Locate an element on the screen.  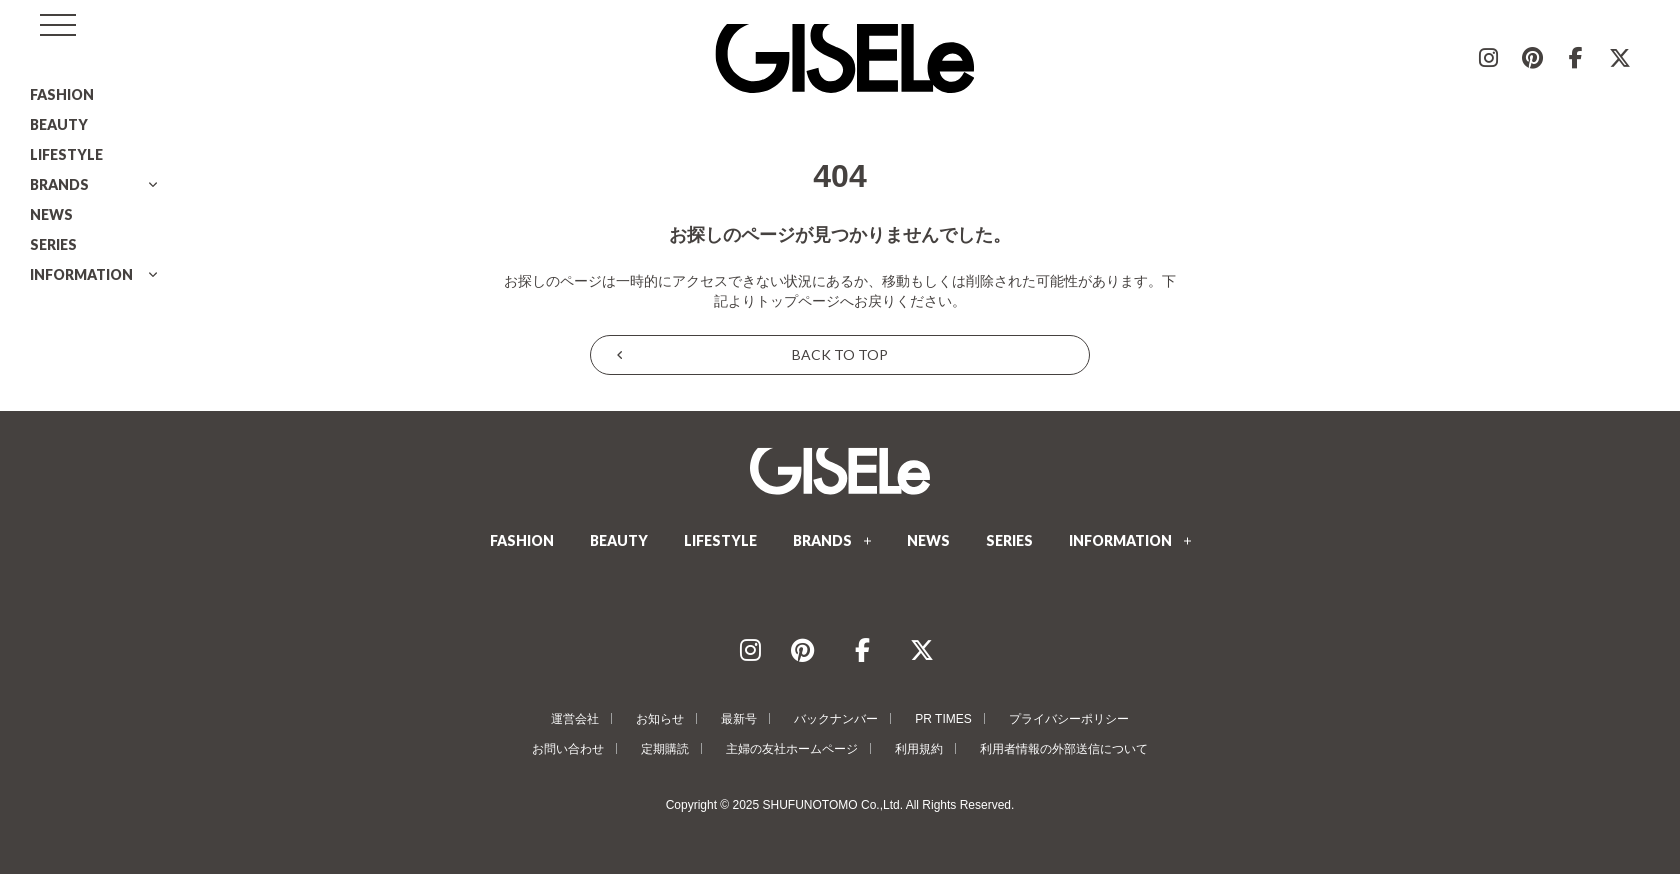
バックナンバー is located at coordinates (836, 719).